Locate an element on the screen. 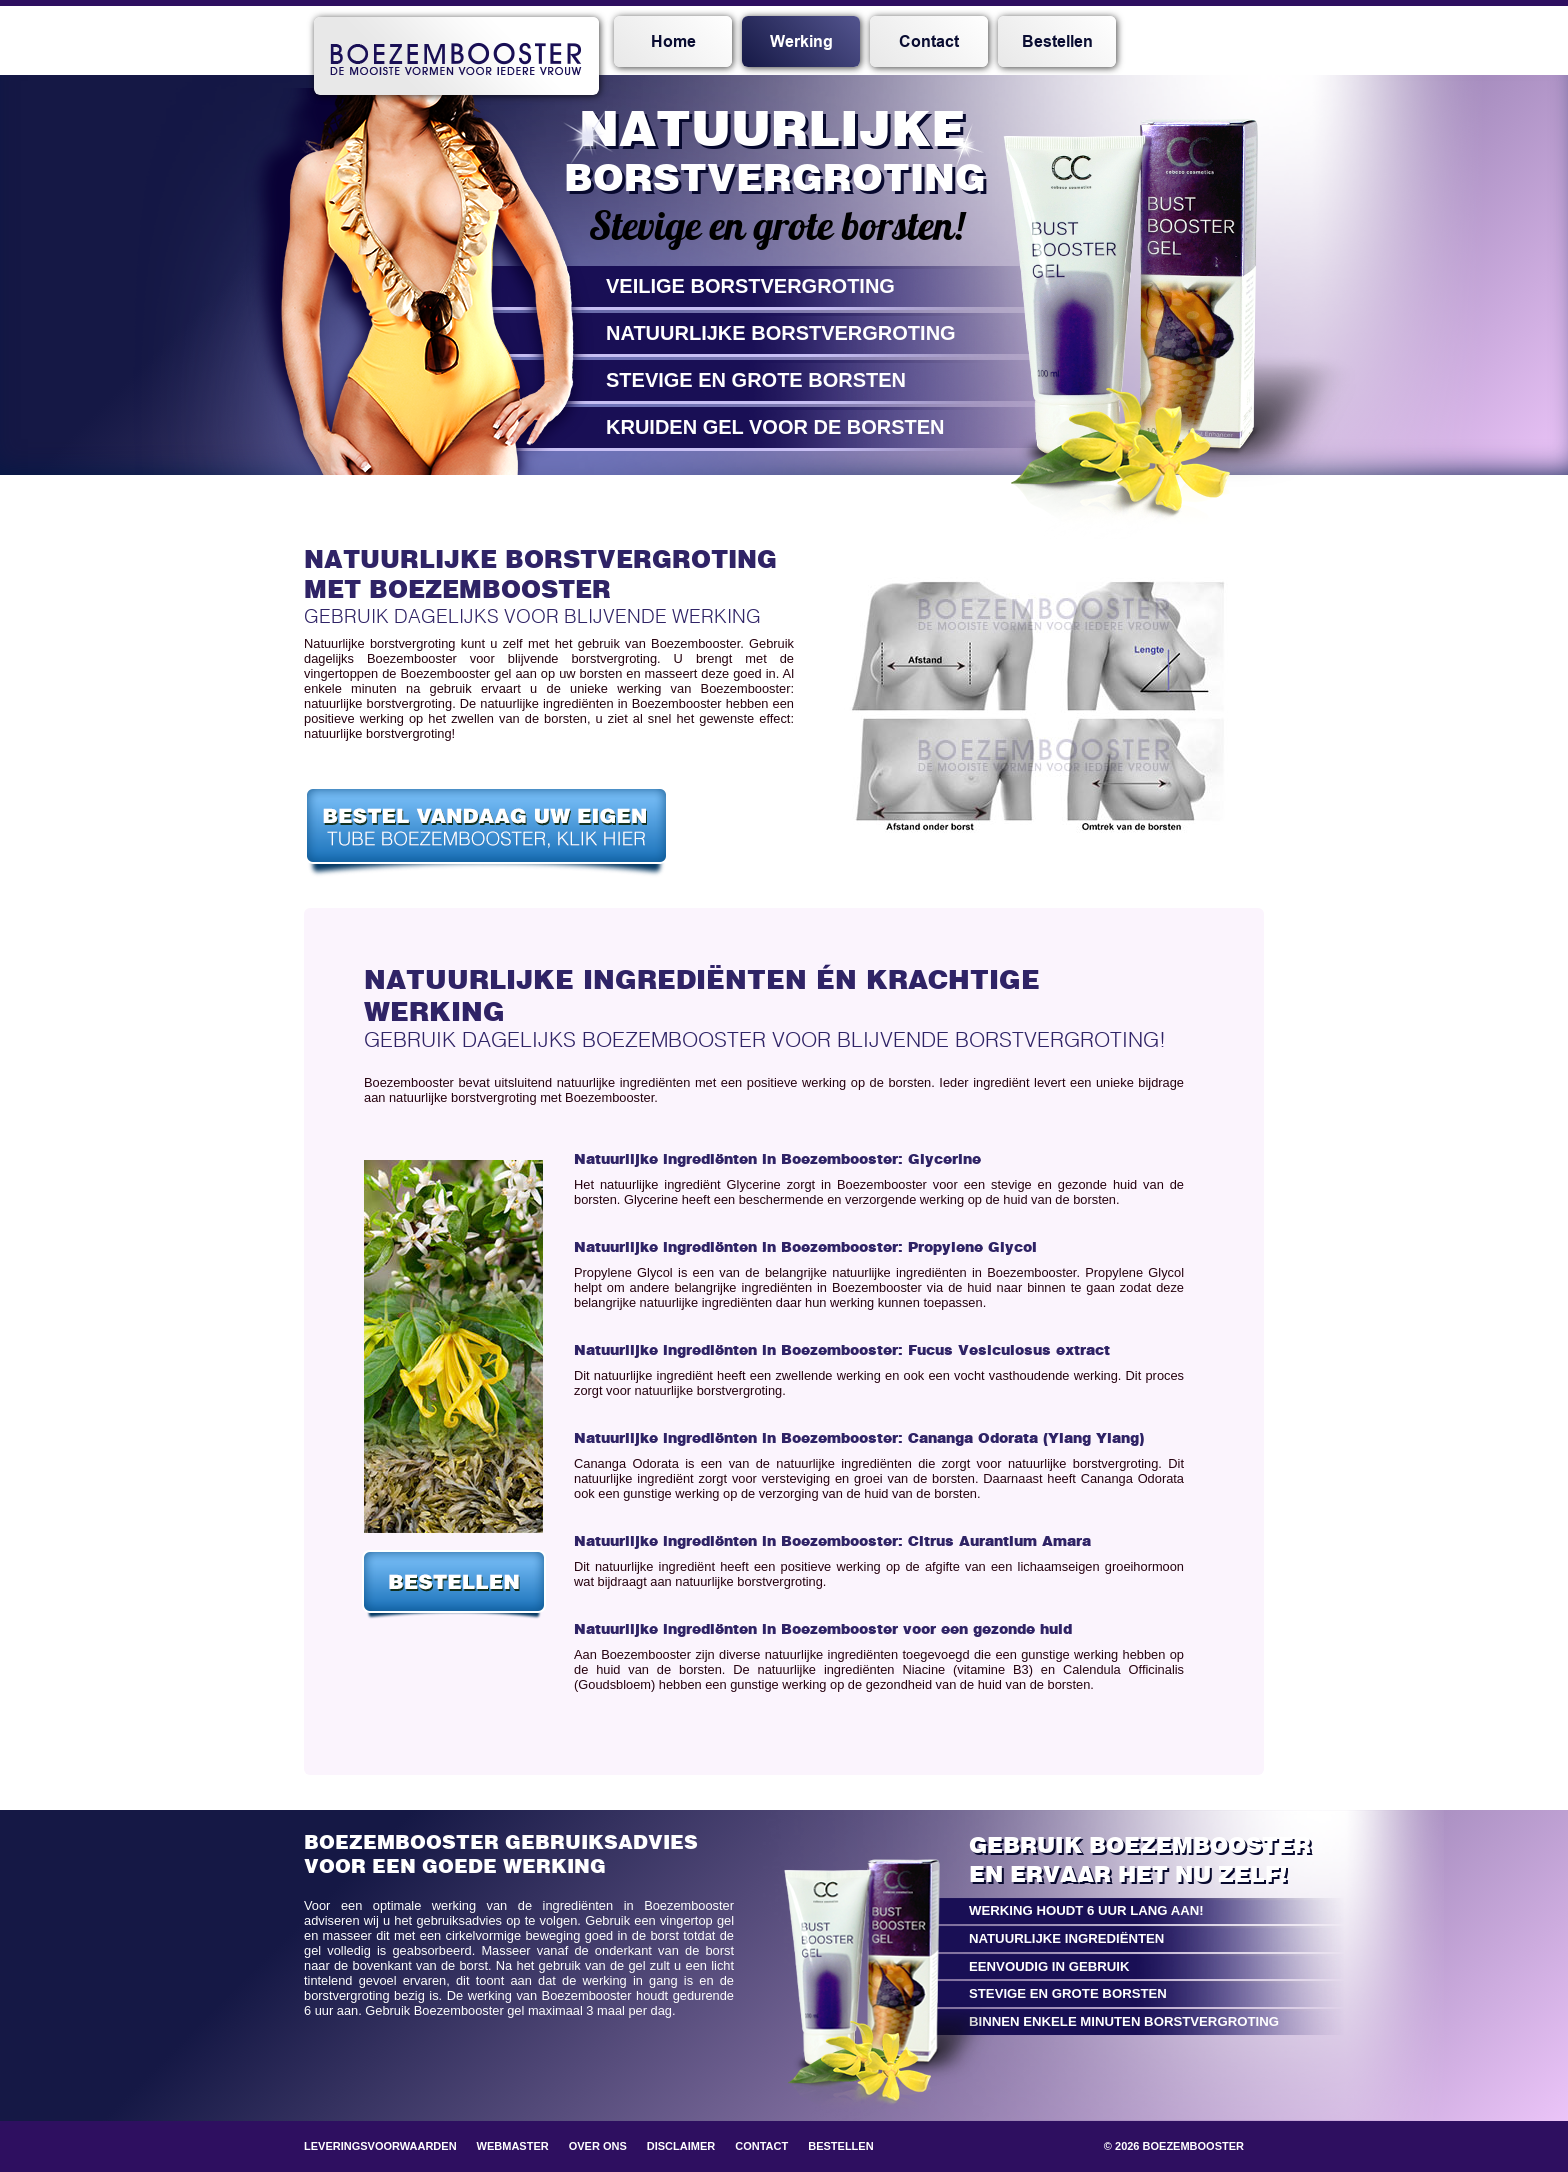 The width and height of the screenshot is (1568, 2172). Webmaster is located at coordinates (513, 2146).